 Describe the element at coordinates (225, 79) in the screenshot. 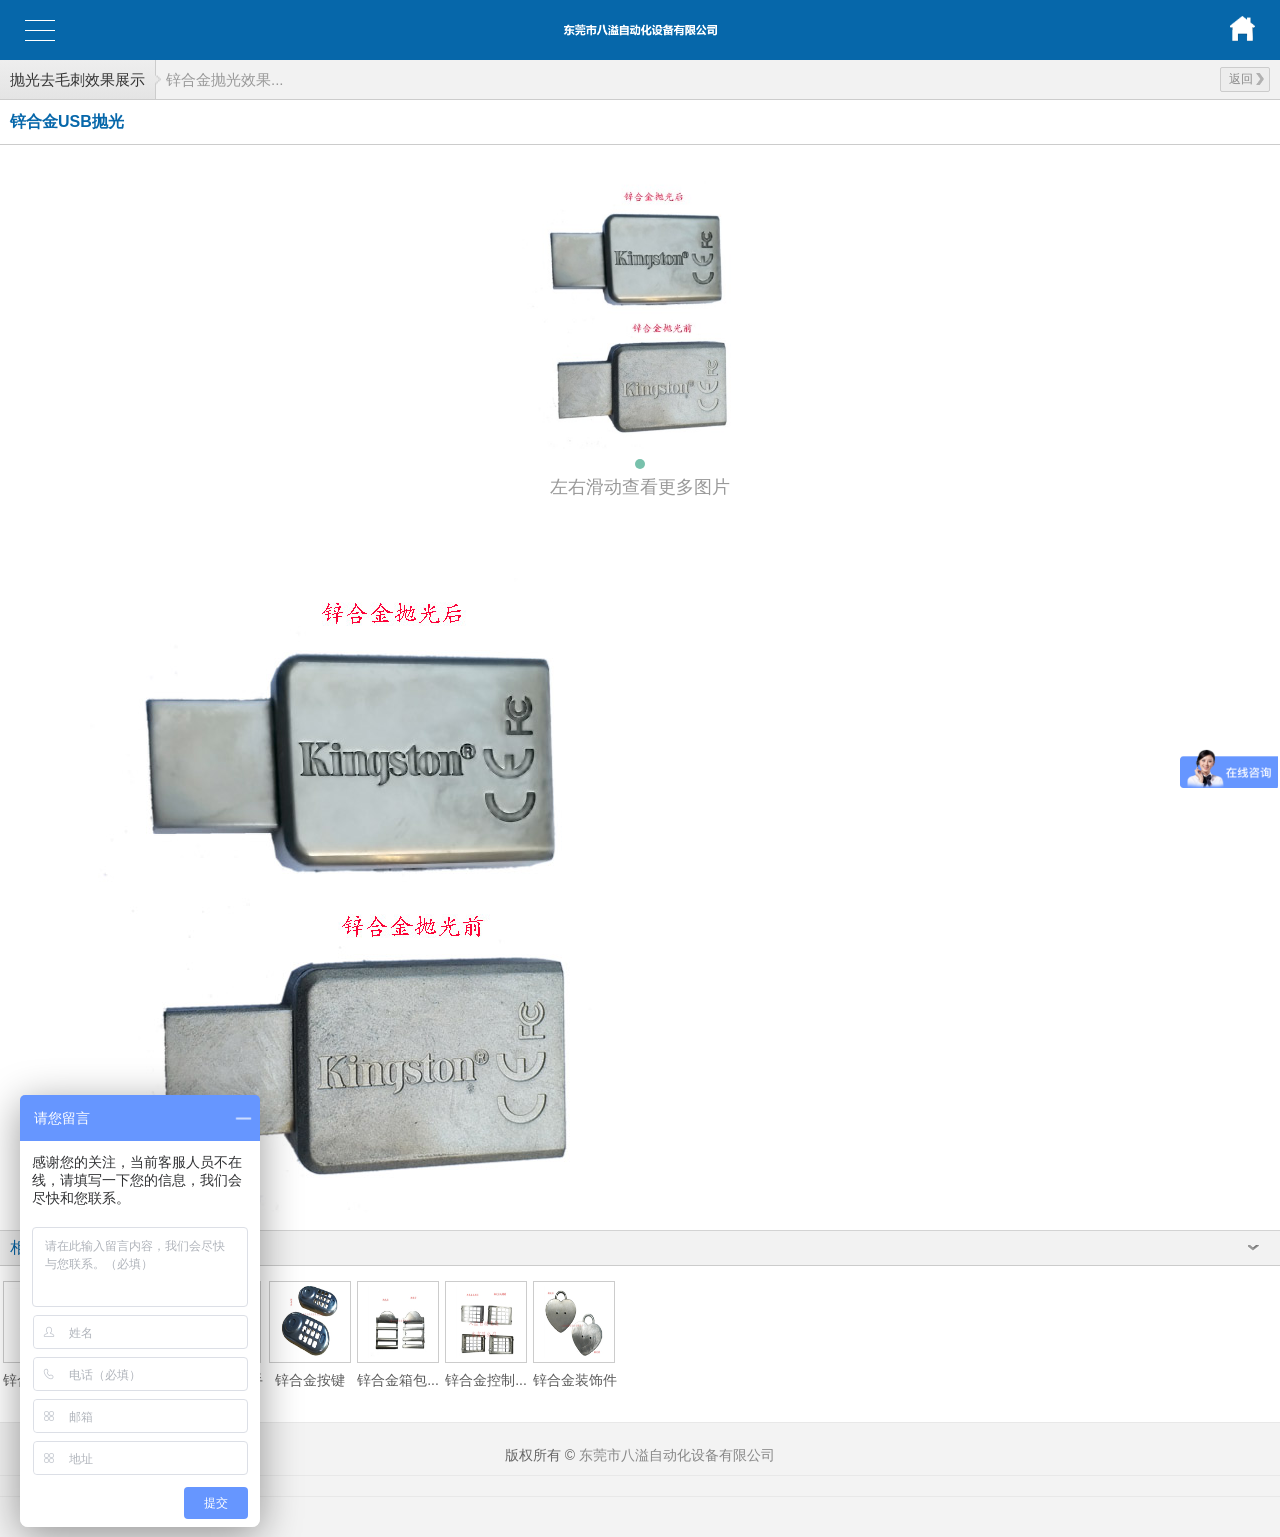

I see `锌合金抛光效果...` at that location.